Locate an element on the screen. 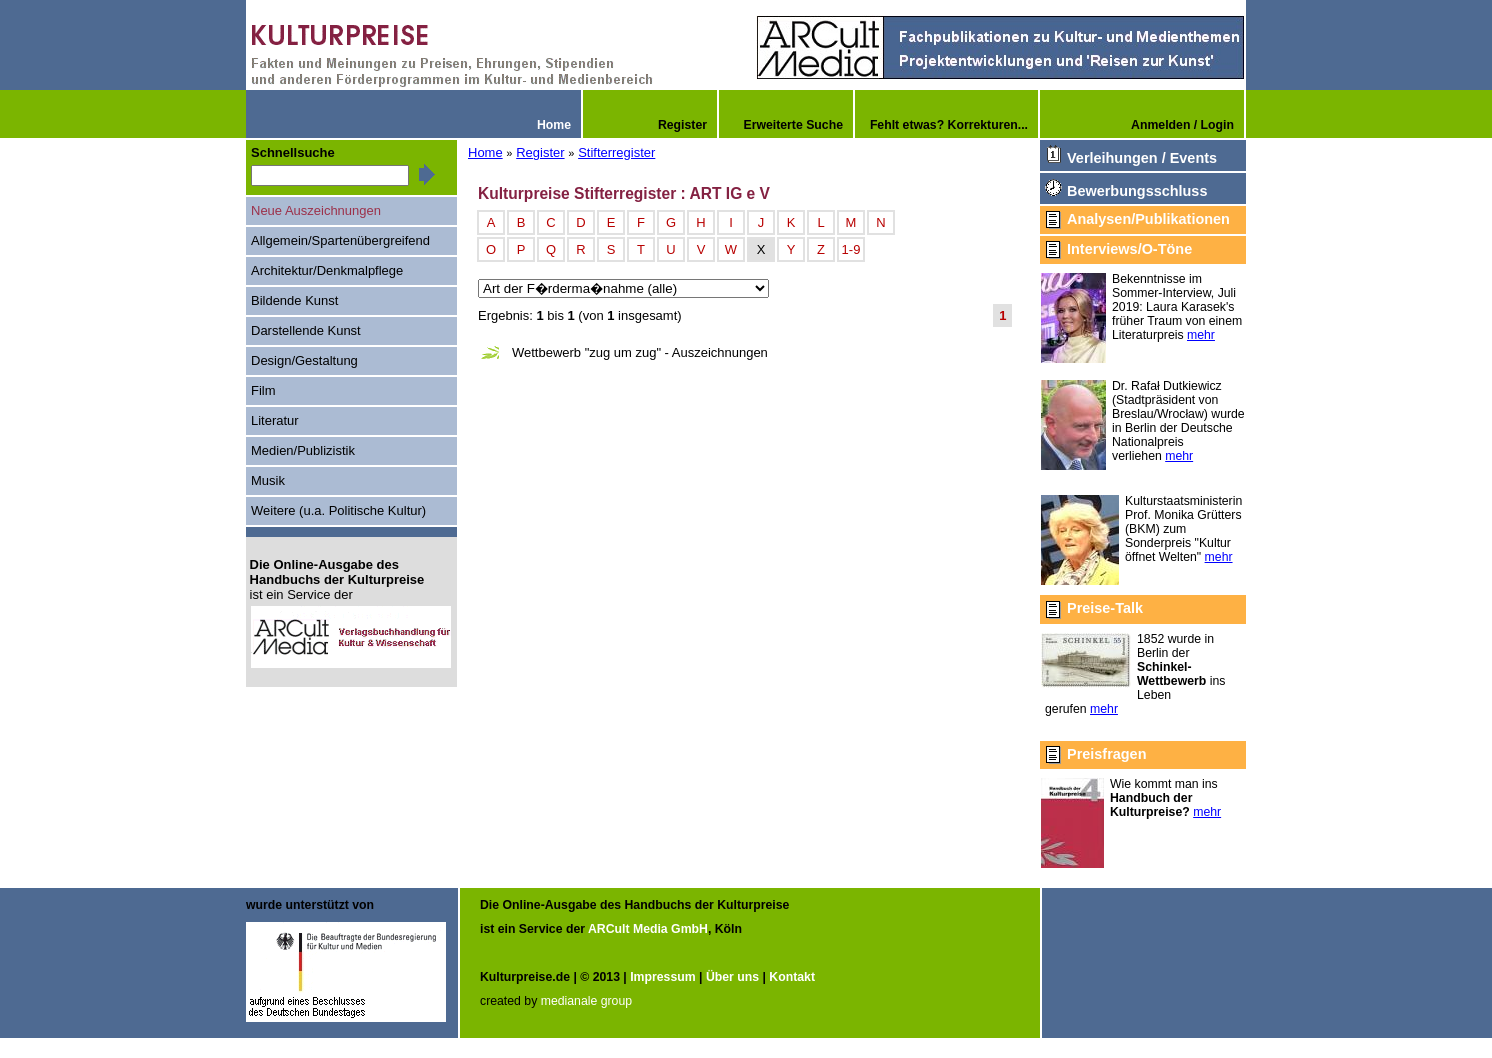 The width and height of the screenshot is (1492, 1058). Bewerbungsschluss is located at coordinates (1137, 191).